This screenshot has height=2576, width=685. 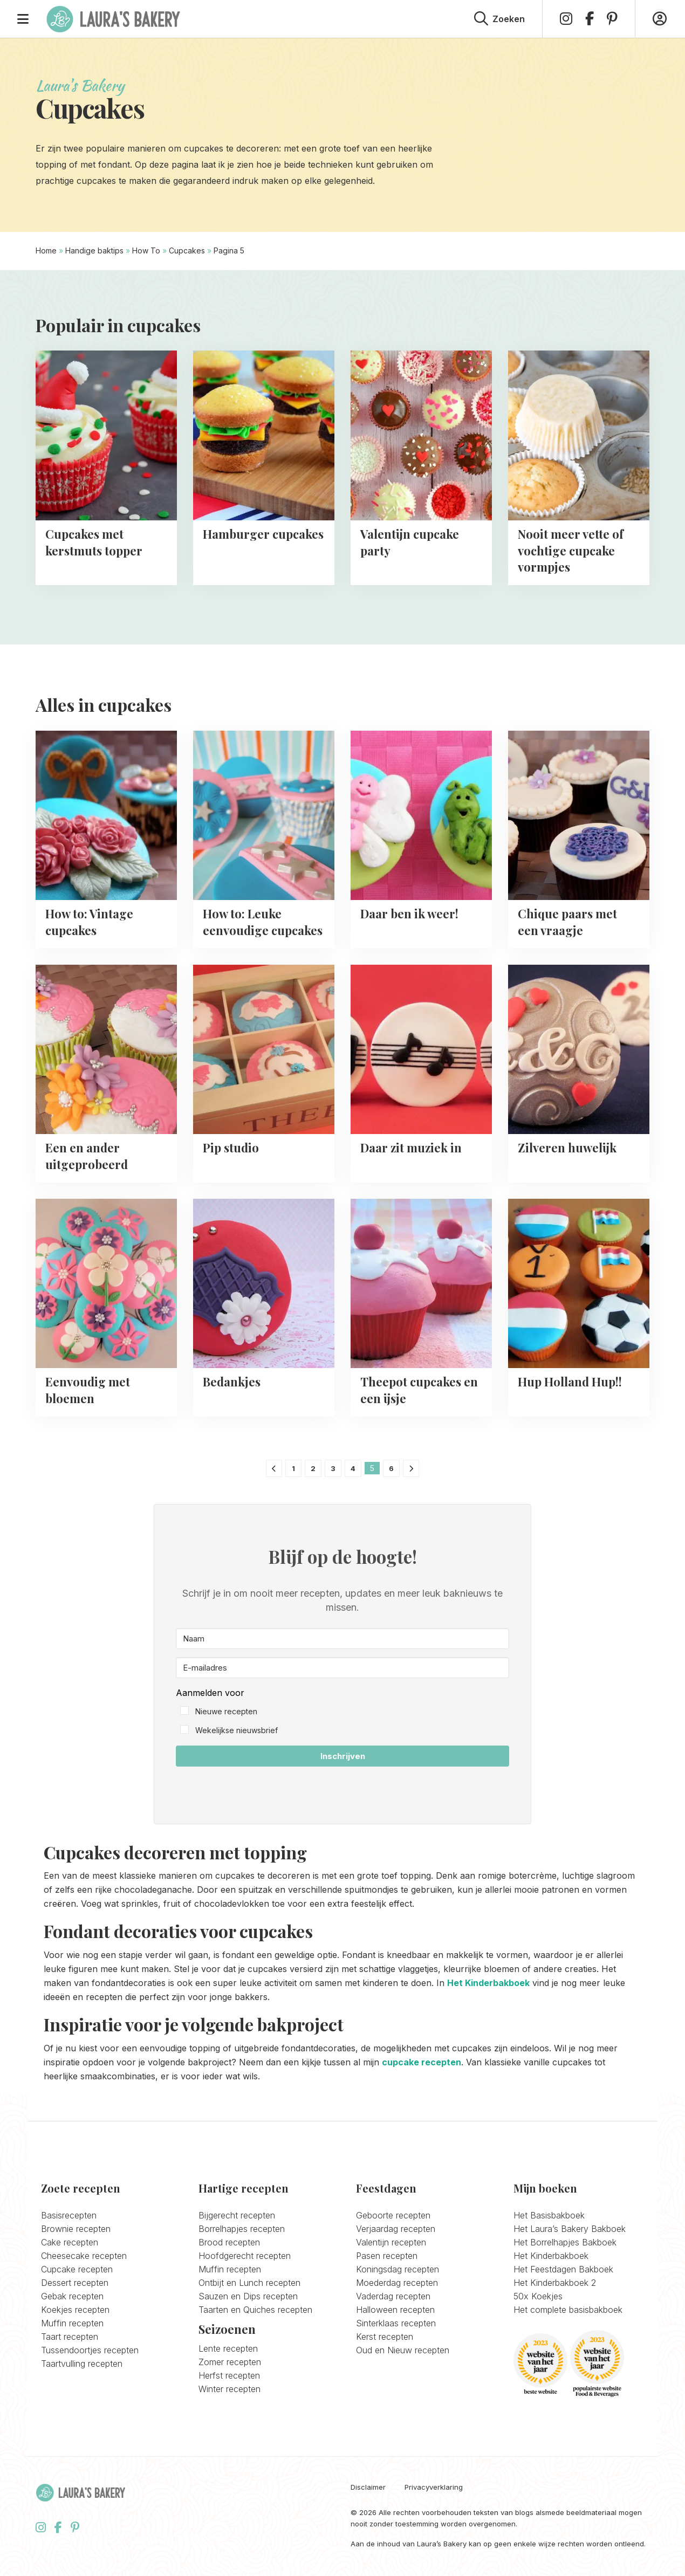 What do you see at coordinates (249, 2282) in the screenshot?
I see `Ontbijt en Lunch recepten` at bounding box center [249, 2282].